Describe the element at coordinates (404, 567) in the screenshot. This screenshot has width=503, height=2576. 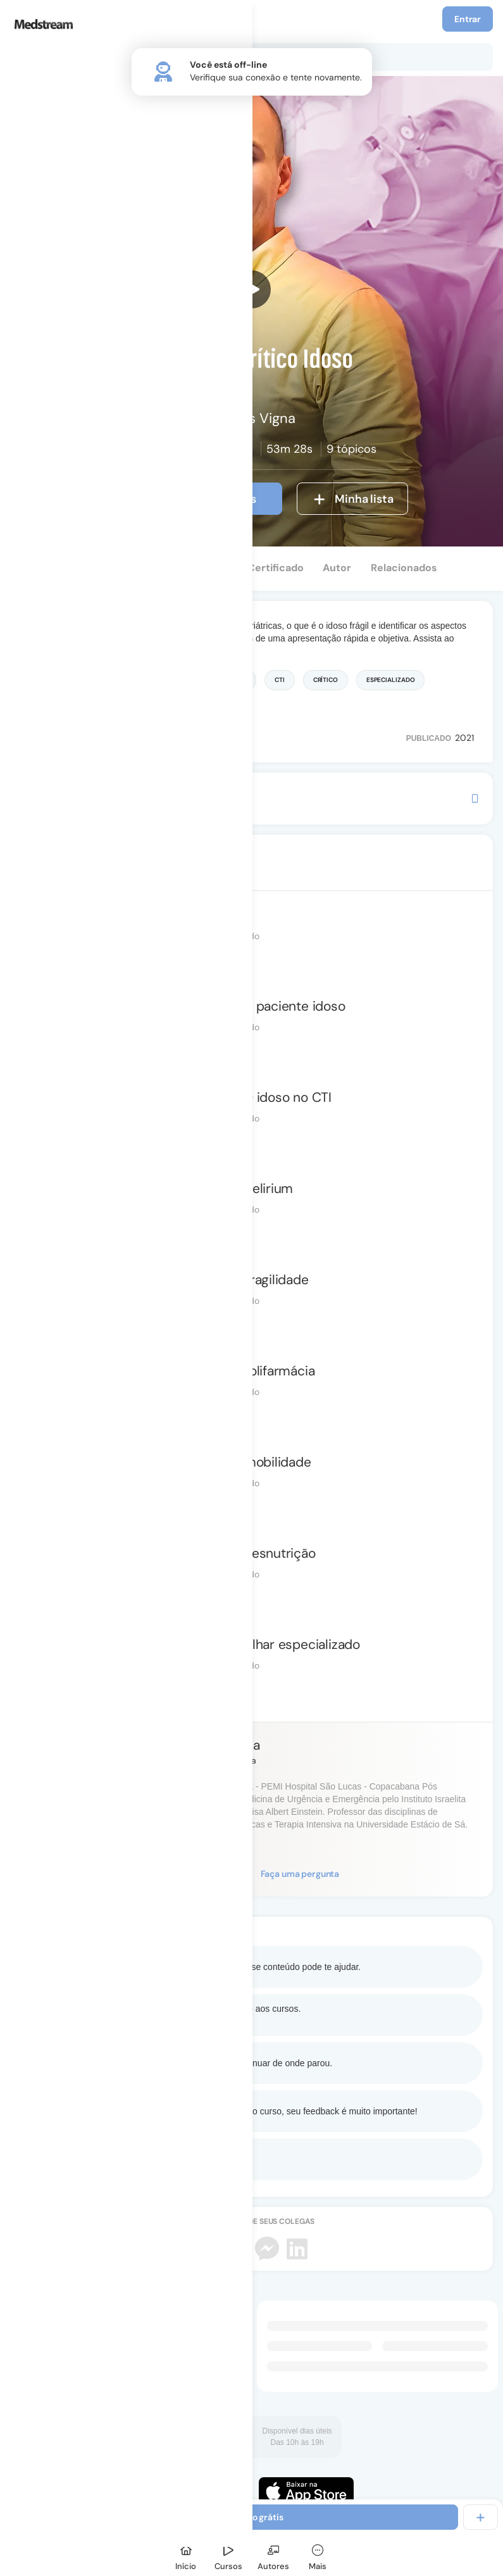
I see `Relacionados` at that location.